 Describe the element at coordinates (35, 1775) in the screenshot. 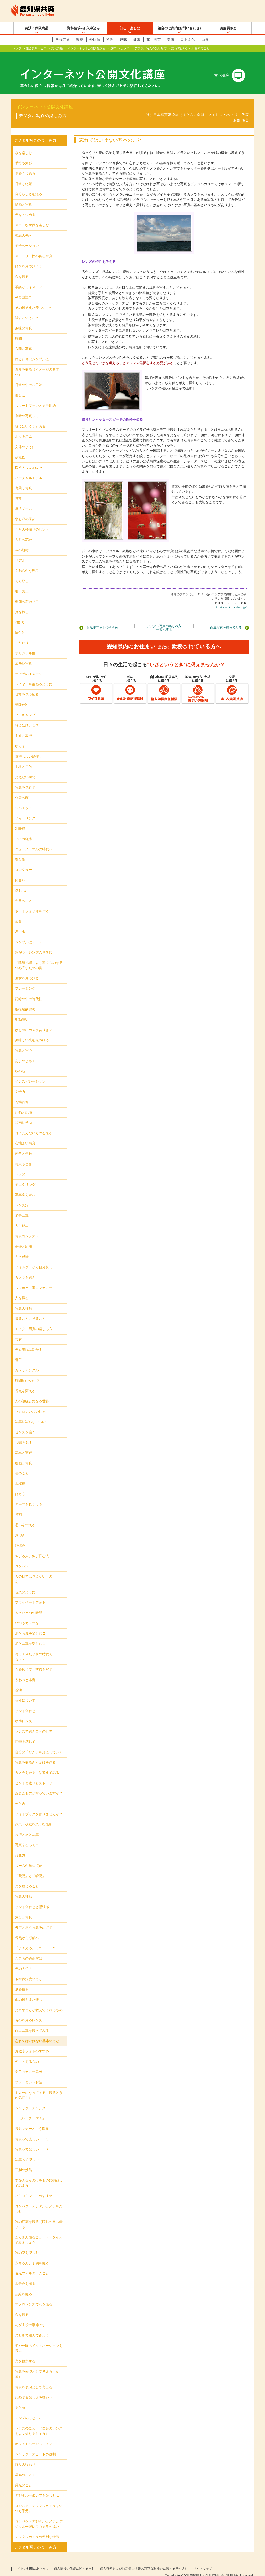

I see `ピントと絞りとストーリー` at that location.